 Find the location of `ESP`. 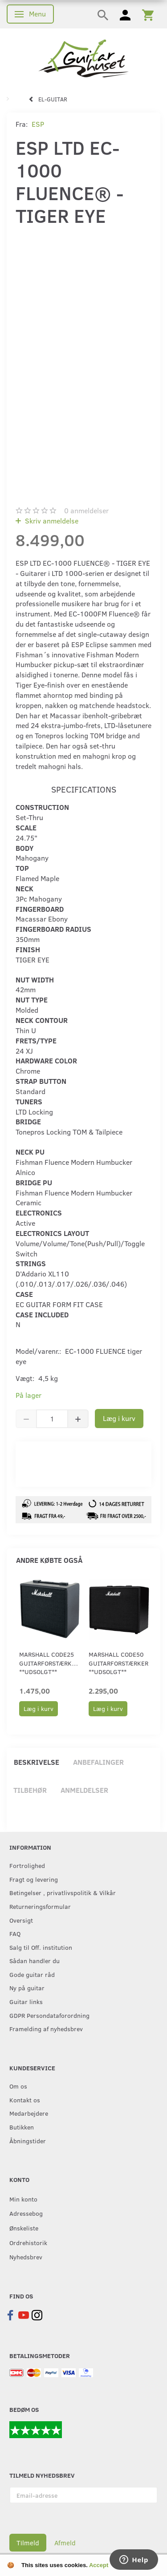

ESP is located at coordinates (38, 124).